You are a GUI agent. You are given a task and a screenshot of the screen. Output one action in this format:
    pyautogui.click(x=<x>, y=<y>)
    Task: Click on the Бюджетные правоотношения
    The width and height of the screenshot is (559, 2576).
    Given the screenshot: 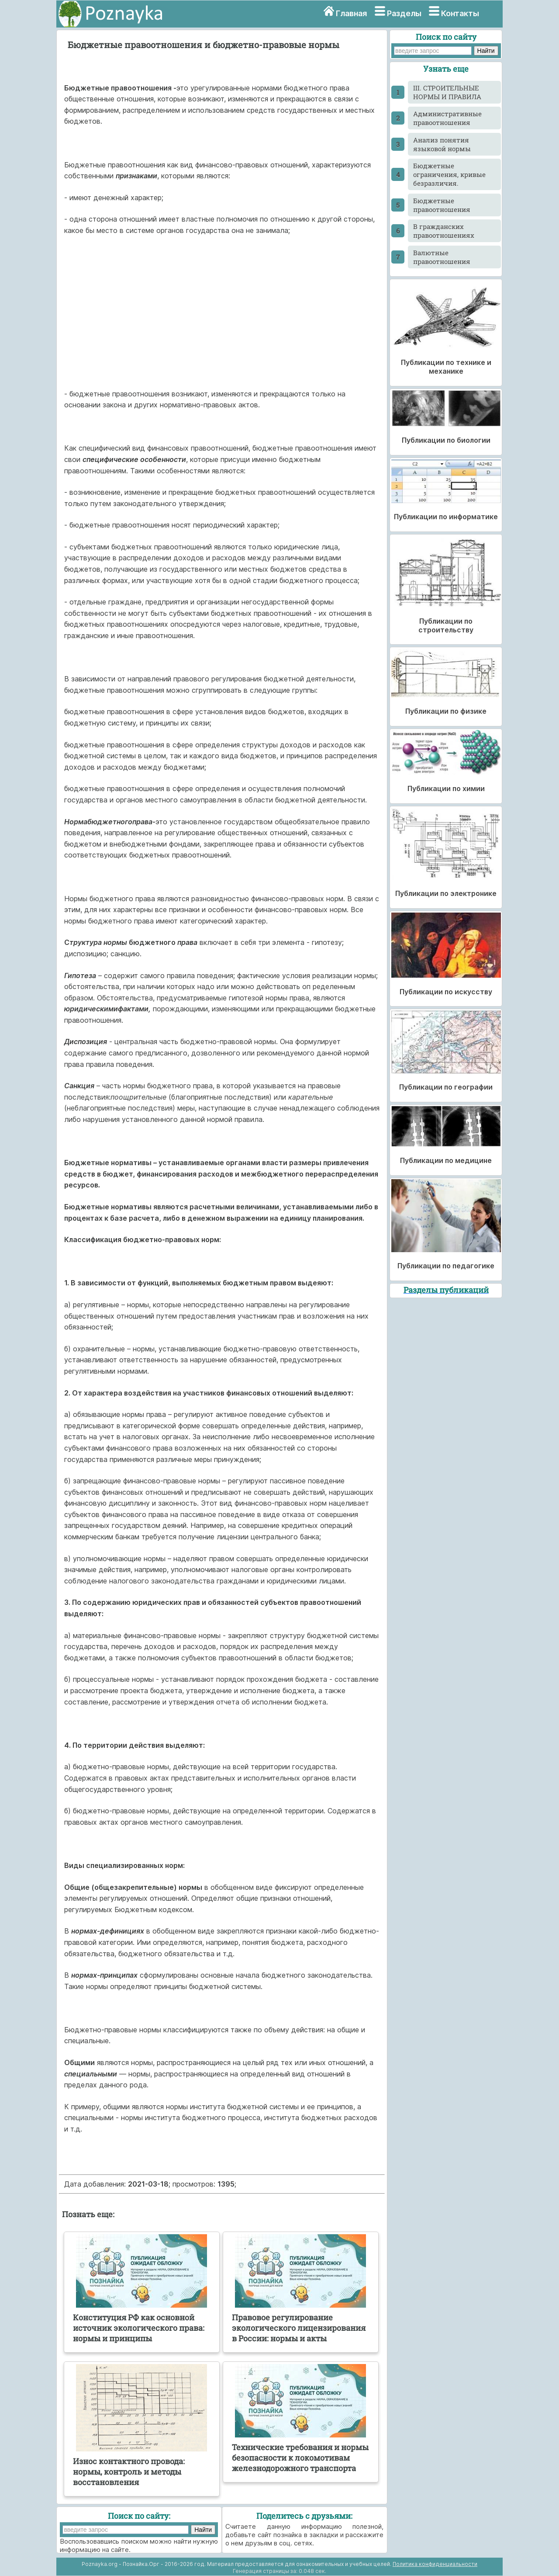 What is the action you would take?
    pyautogui.click(x=441, y=205)
    